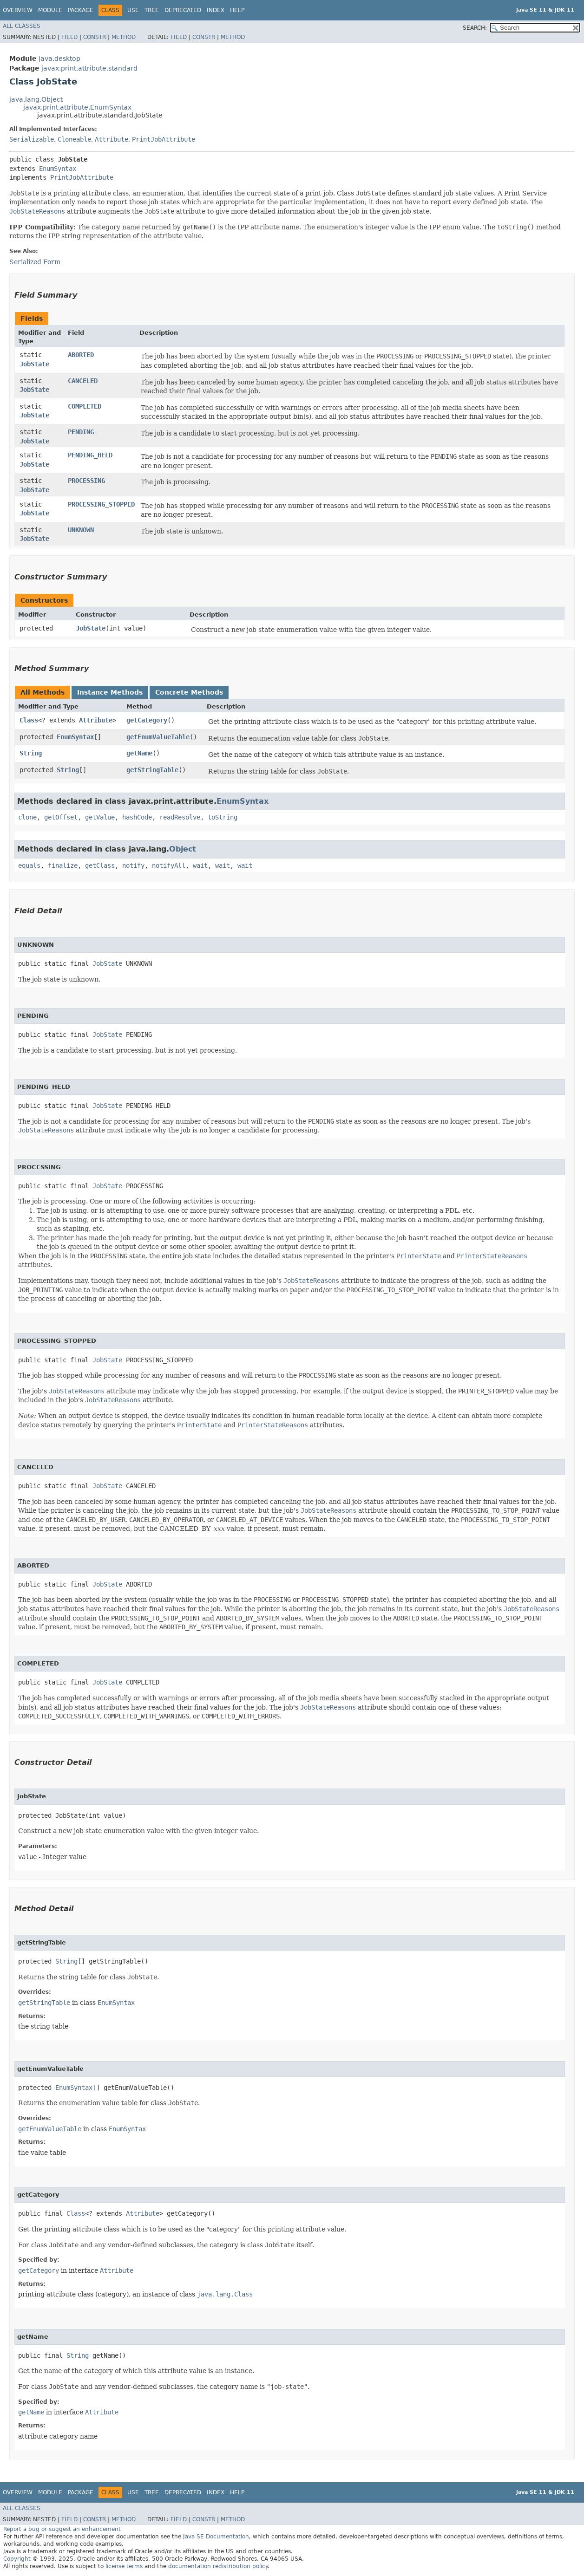 The height and width of the screenshot is (2576, 584). I want to click on javax.print.attribute.standard, so click(89, 68).